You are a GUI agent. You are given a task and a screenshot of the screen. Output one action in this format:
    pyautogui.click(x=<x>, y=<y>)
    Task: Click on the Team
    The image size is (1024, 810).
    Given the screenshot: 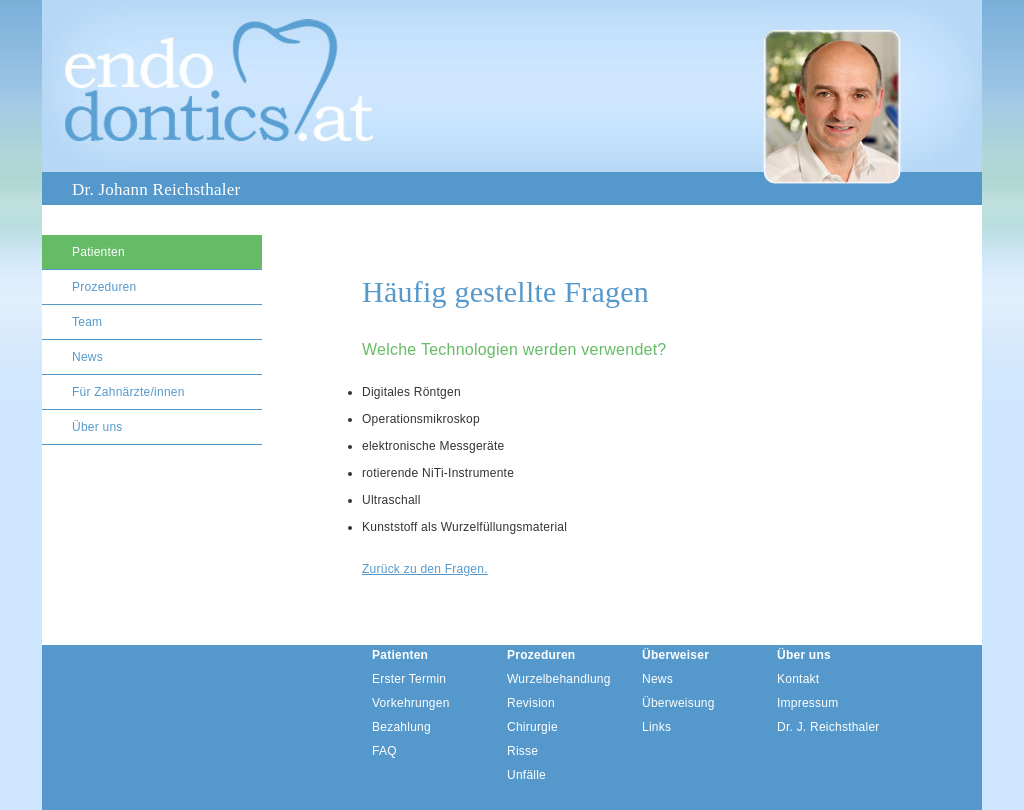 What is the action you would take?
    pyautogui.click(x=87, y=322)
    